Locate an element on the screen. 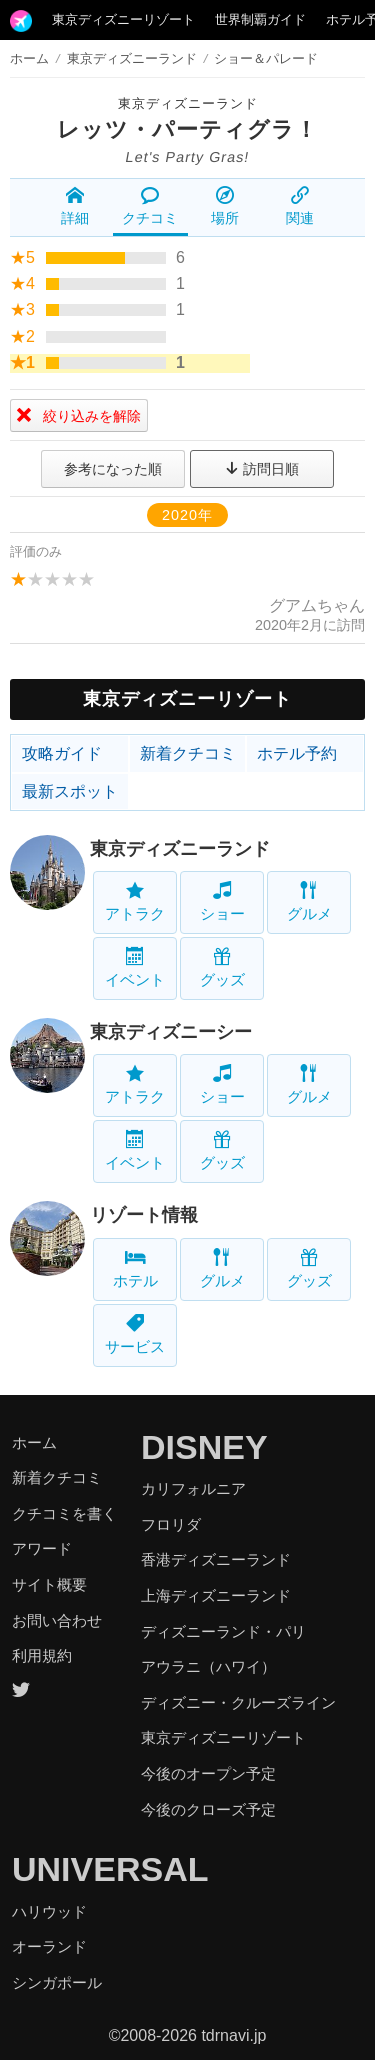 The height and width of the screenshot is (2060, 375). シンガポール is located at coordinates (57, 1982).